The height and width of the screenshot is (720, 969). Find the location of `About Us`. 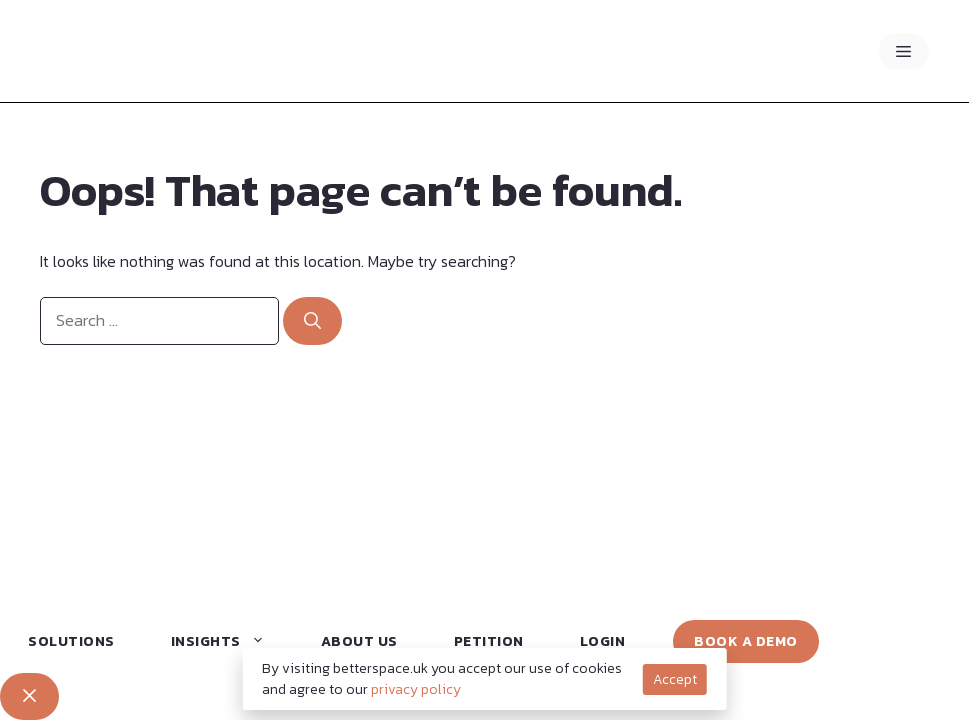

About Us is located at coordinates (359, 641).